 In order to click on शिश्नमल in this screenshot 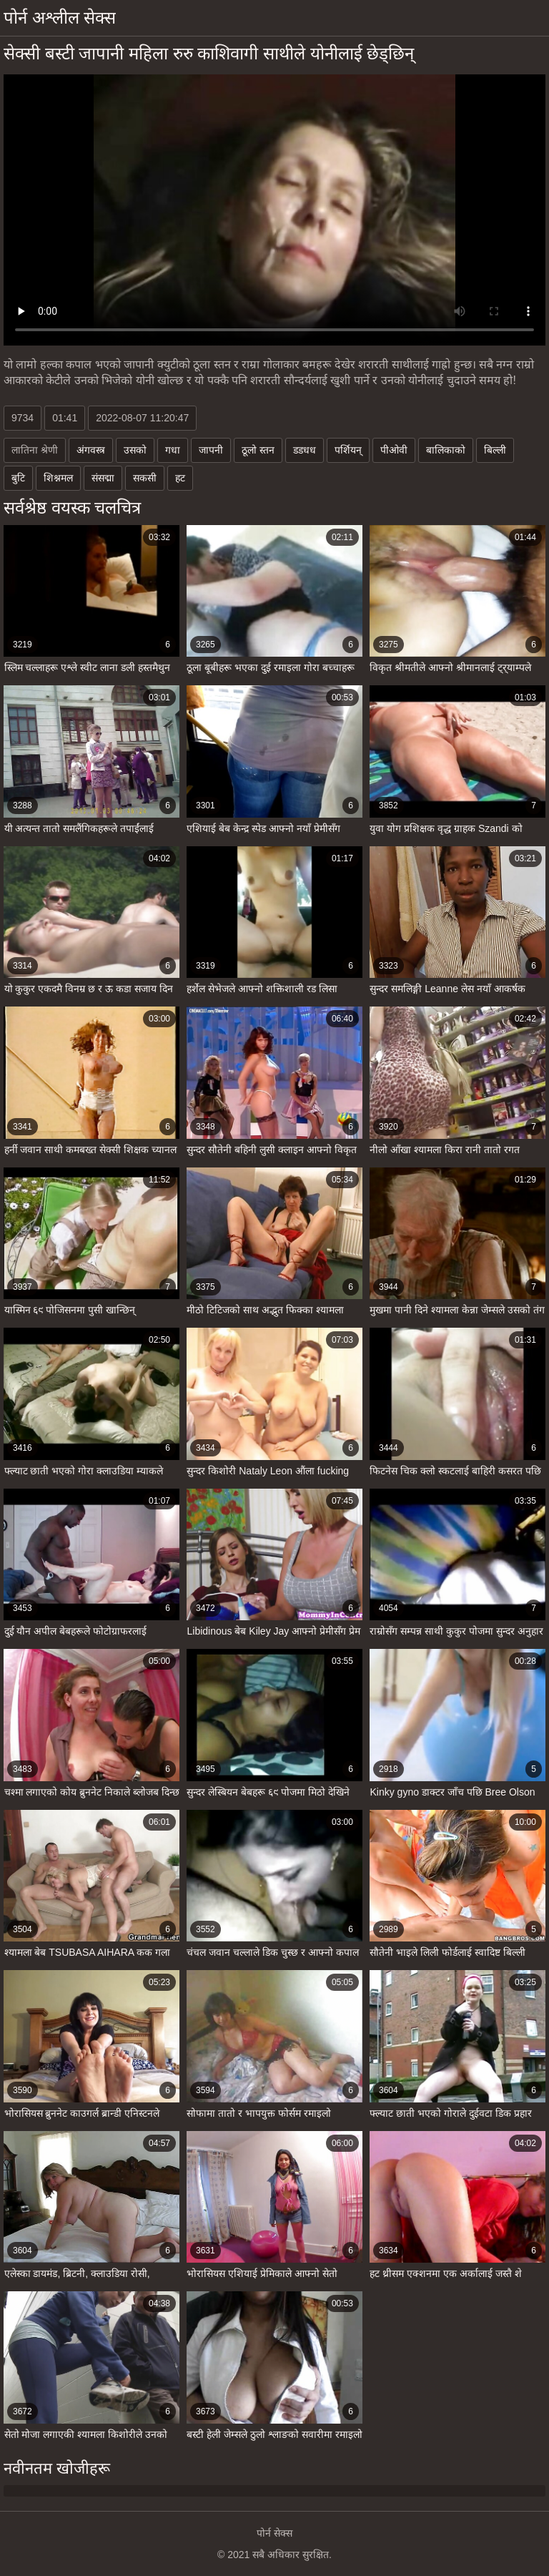, I will do `click(58, 478)`.